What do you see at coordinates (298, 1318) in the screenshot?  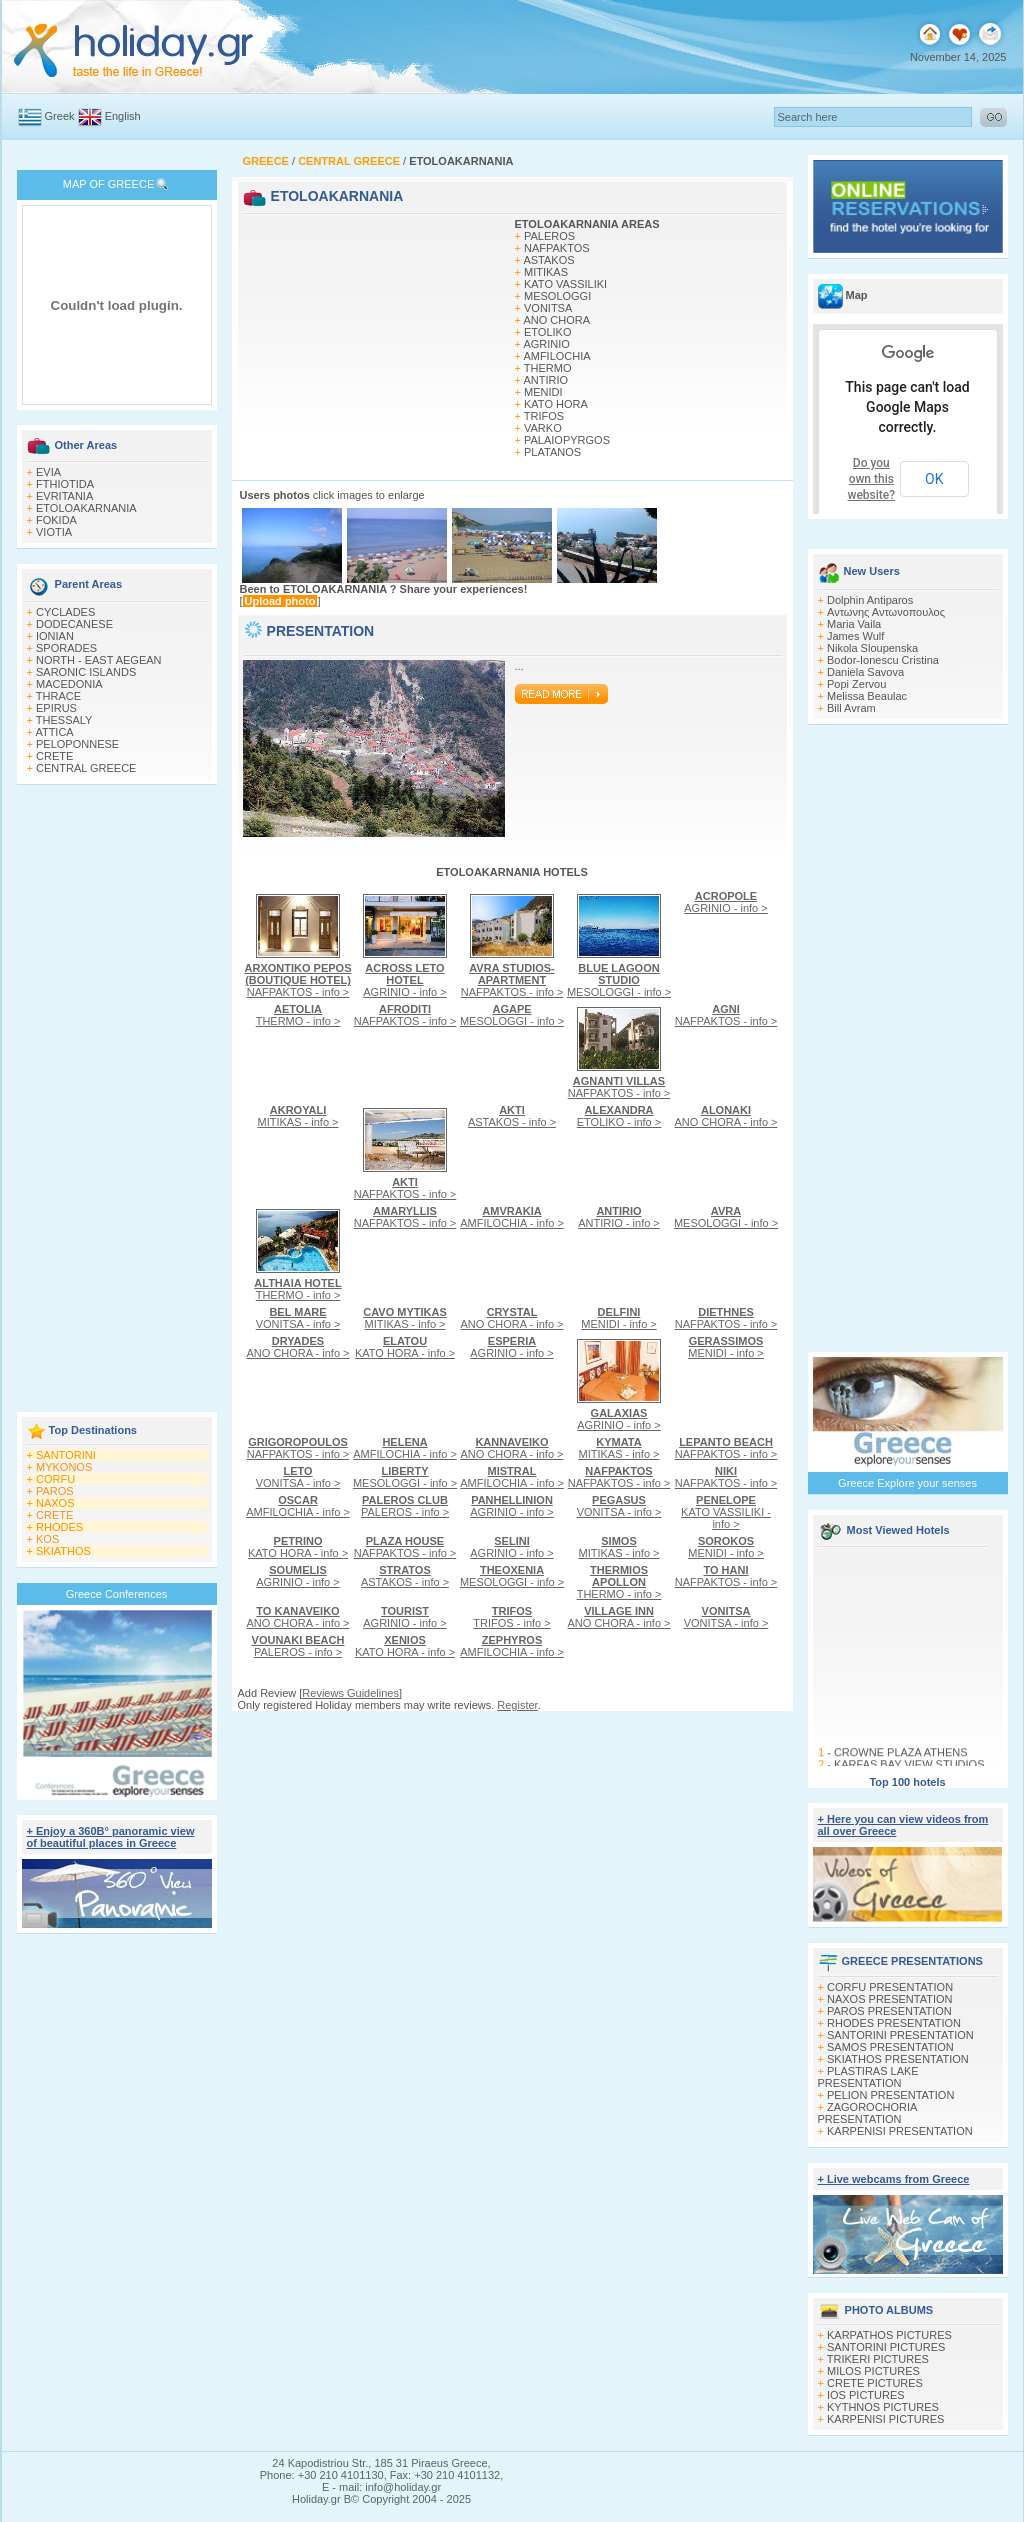 I see `VONITSA - info >` at bounding box center [298, 1318].